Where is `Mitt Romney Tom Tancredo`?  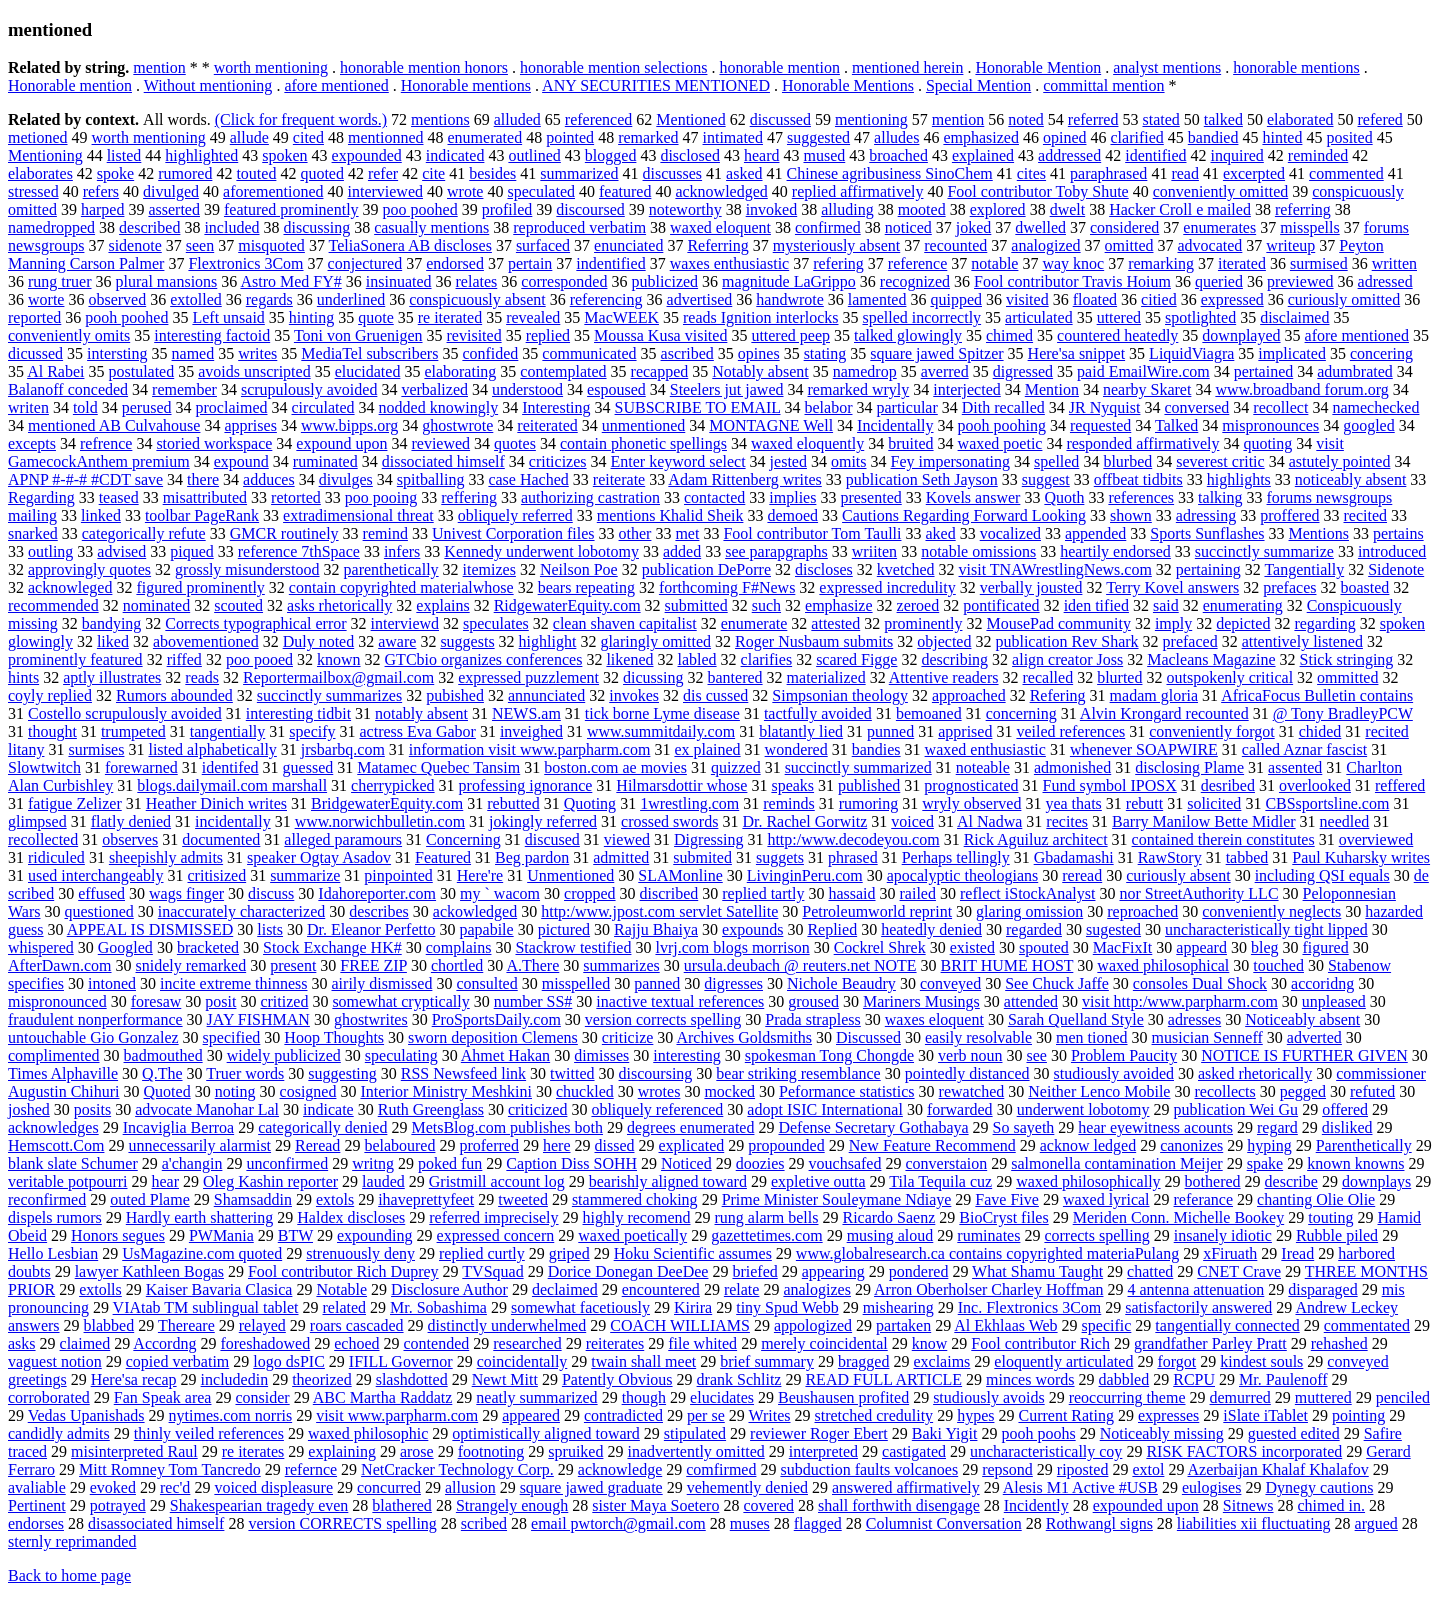
Mitt Romney Tom Tancredo is located at coordinates (170, 1469).